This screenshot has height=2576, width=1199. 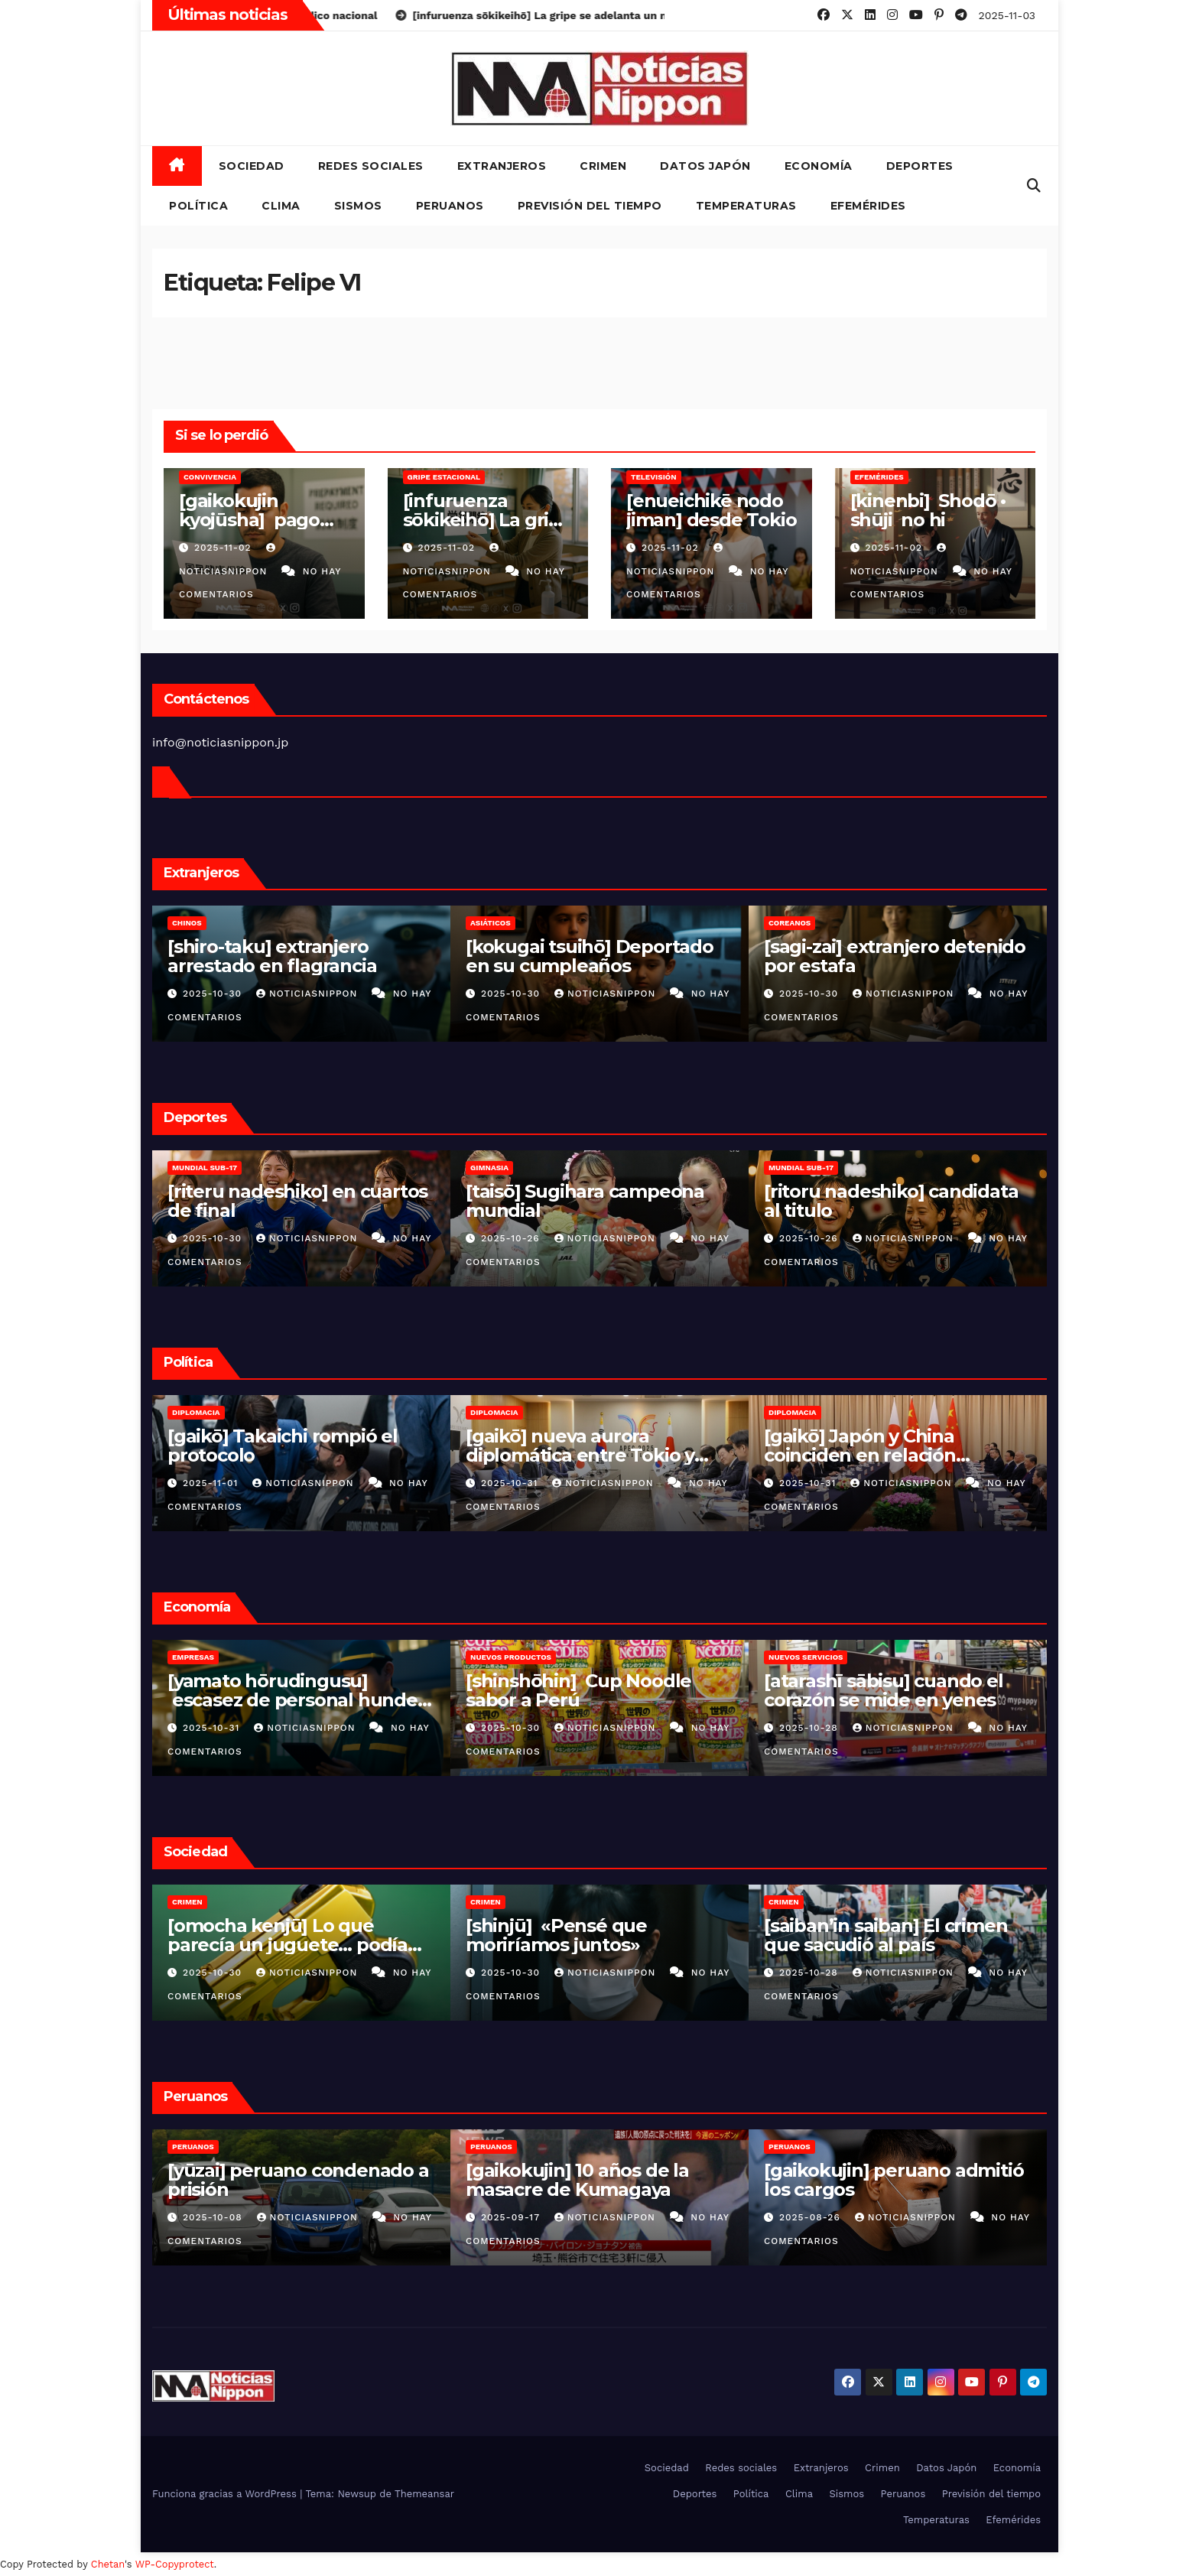 What do you see at coordinates (444, 477) in the screenshot?
I see `Gripe estacional` at bounding box center [444, 477].